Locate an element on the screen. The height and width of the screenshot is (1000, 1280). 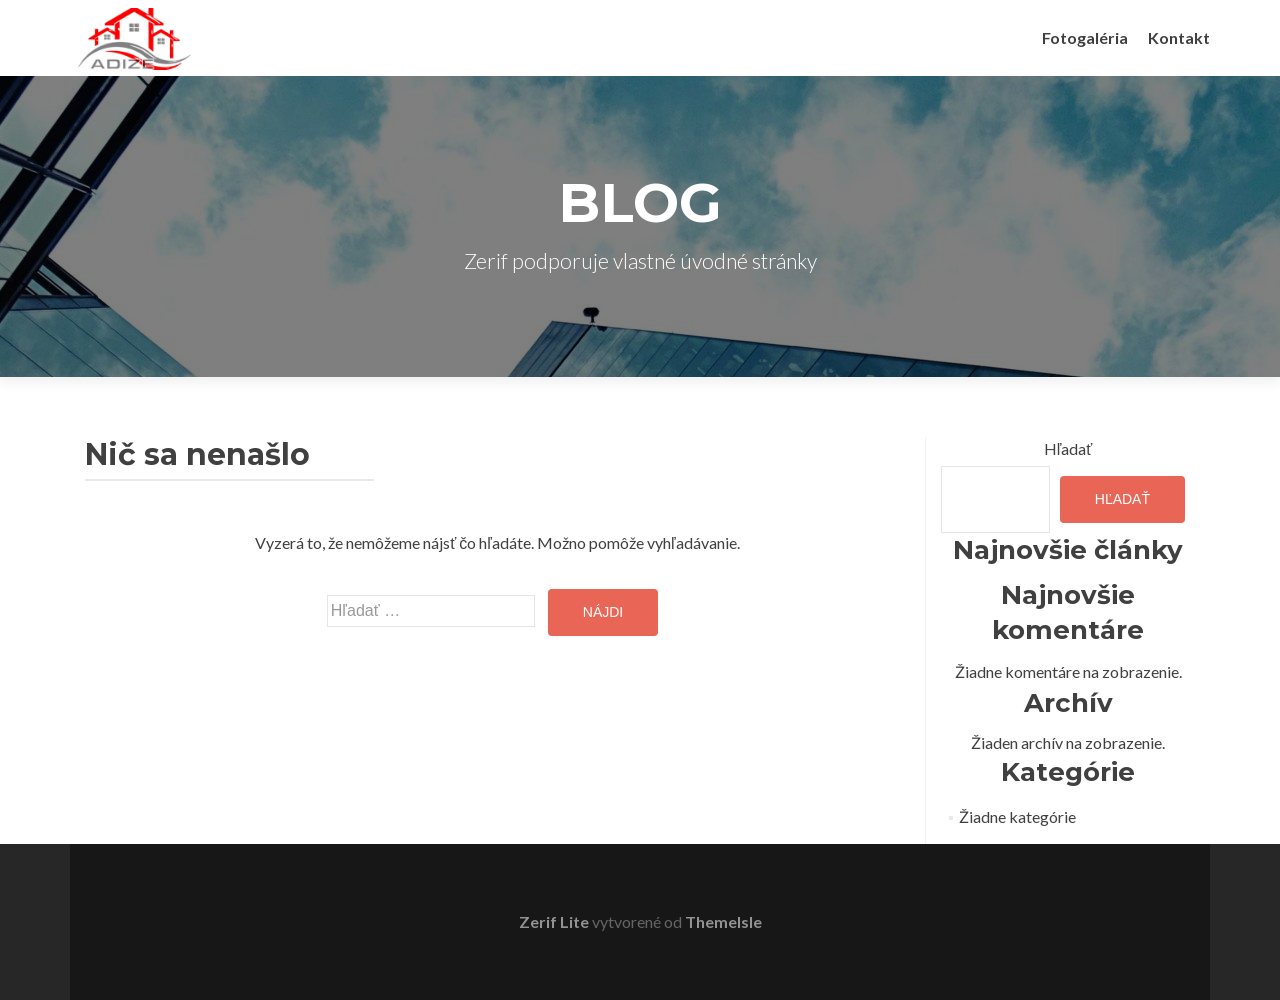
Hľadať is located at coordinates (1068, 448).